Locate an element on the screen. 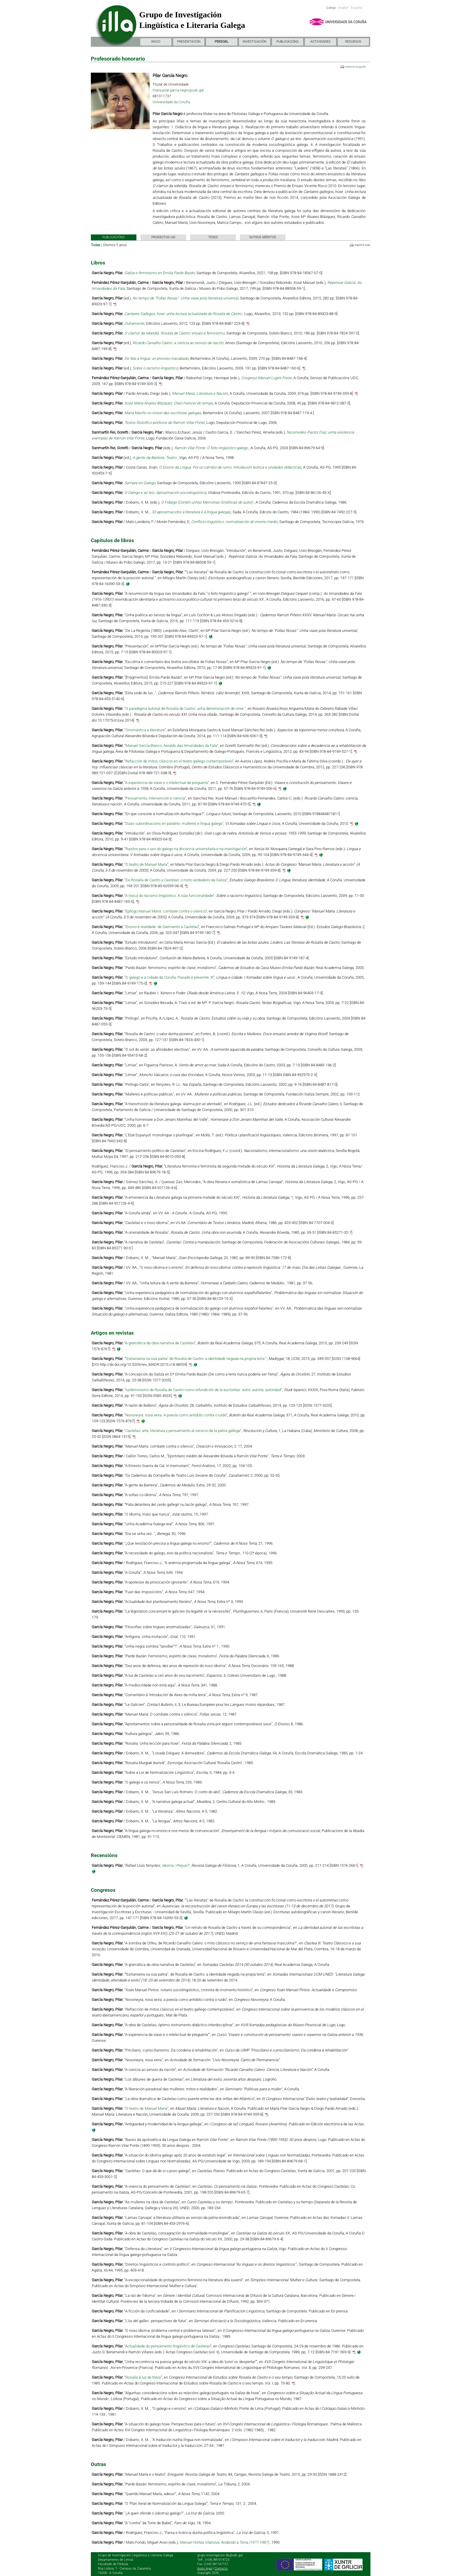  RECURSOS is located at coordinates (353, 42).